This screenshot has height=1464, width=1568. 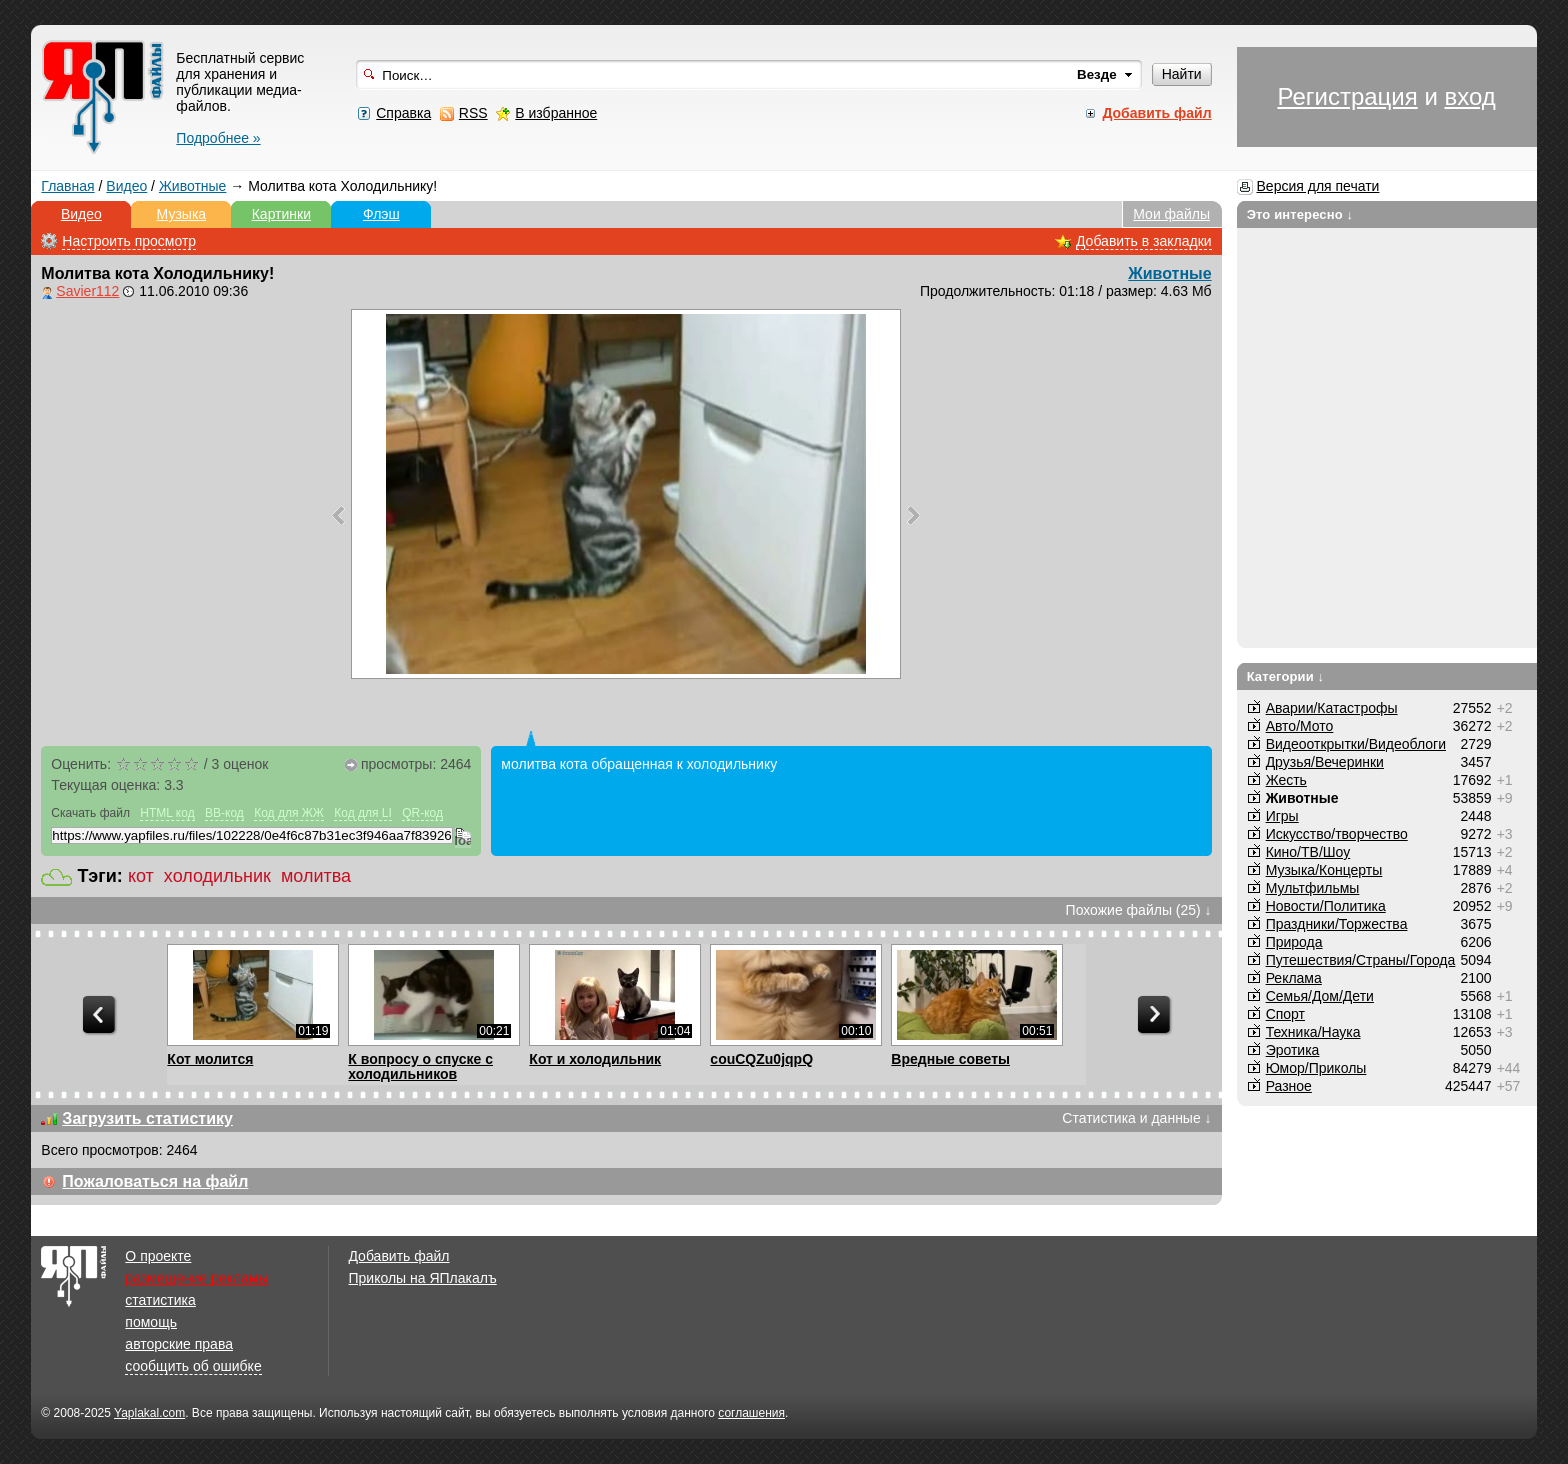 I want to click on Это интересно ↓, so click(x=1300, y=214).